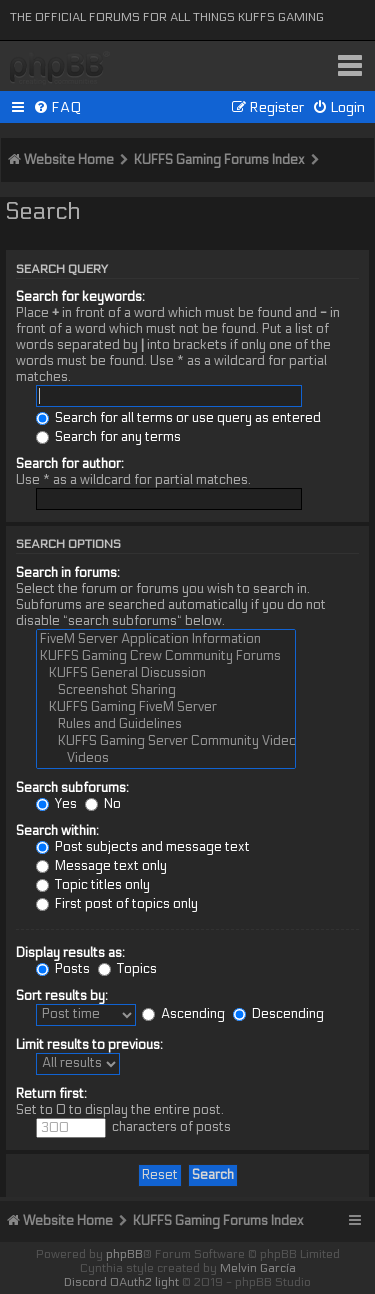 The width and height of the screenshot is (375, 1294). I want to click on Topics, so click(127, 969).